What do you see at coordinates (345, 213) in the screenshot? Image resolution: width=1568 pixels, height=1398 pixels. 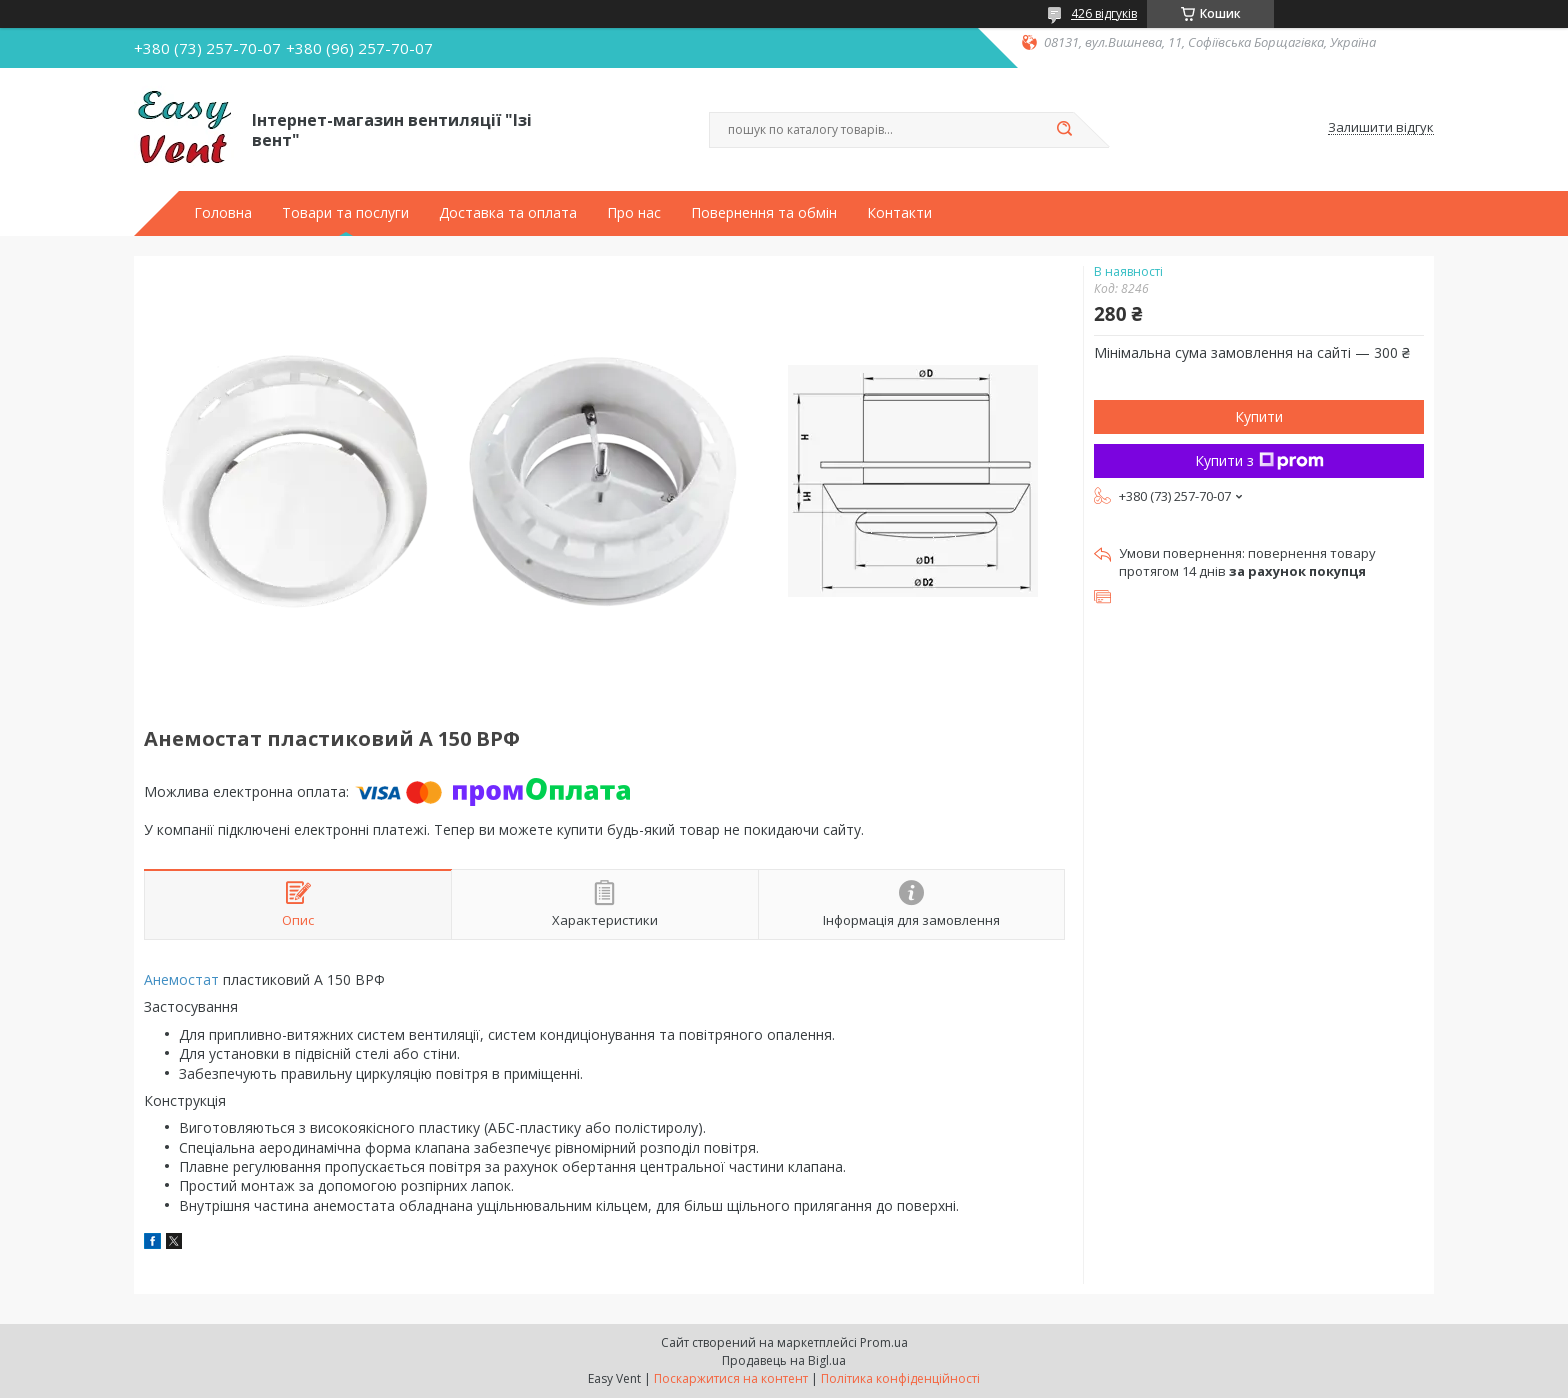 I see `Товари та послуги` at bounding box center [345, 213].